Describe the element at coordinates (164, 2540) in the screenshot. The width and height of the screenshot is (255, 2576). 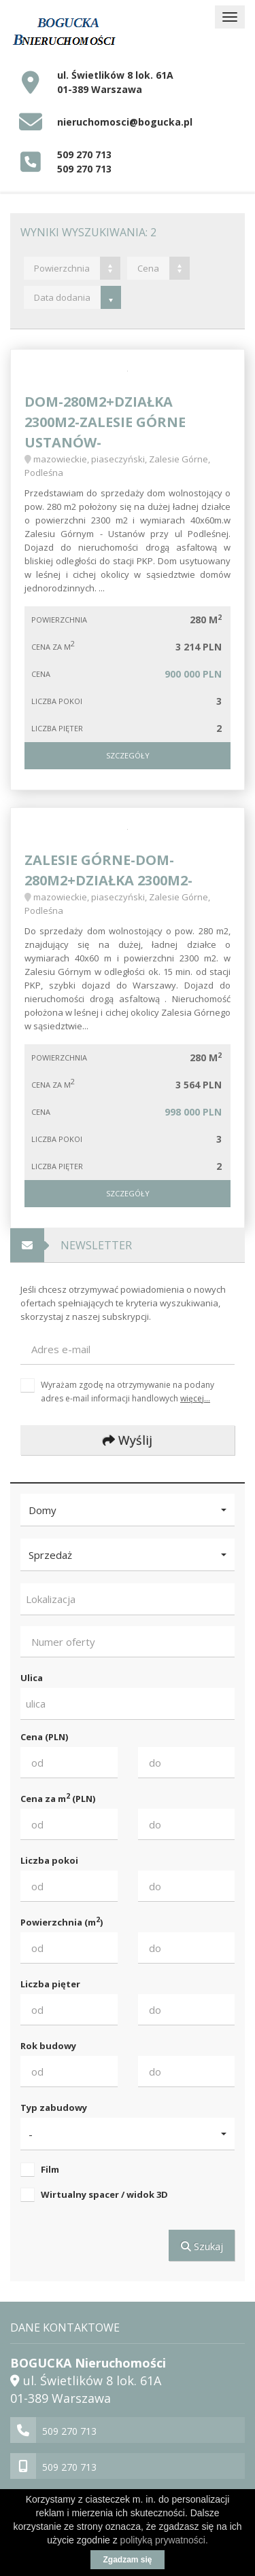
I see `polityką prywatności.` at that location.